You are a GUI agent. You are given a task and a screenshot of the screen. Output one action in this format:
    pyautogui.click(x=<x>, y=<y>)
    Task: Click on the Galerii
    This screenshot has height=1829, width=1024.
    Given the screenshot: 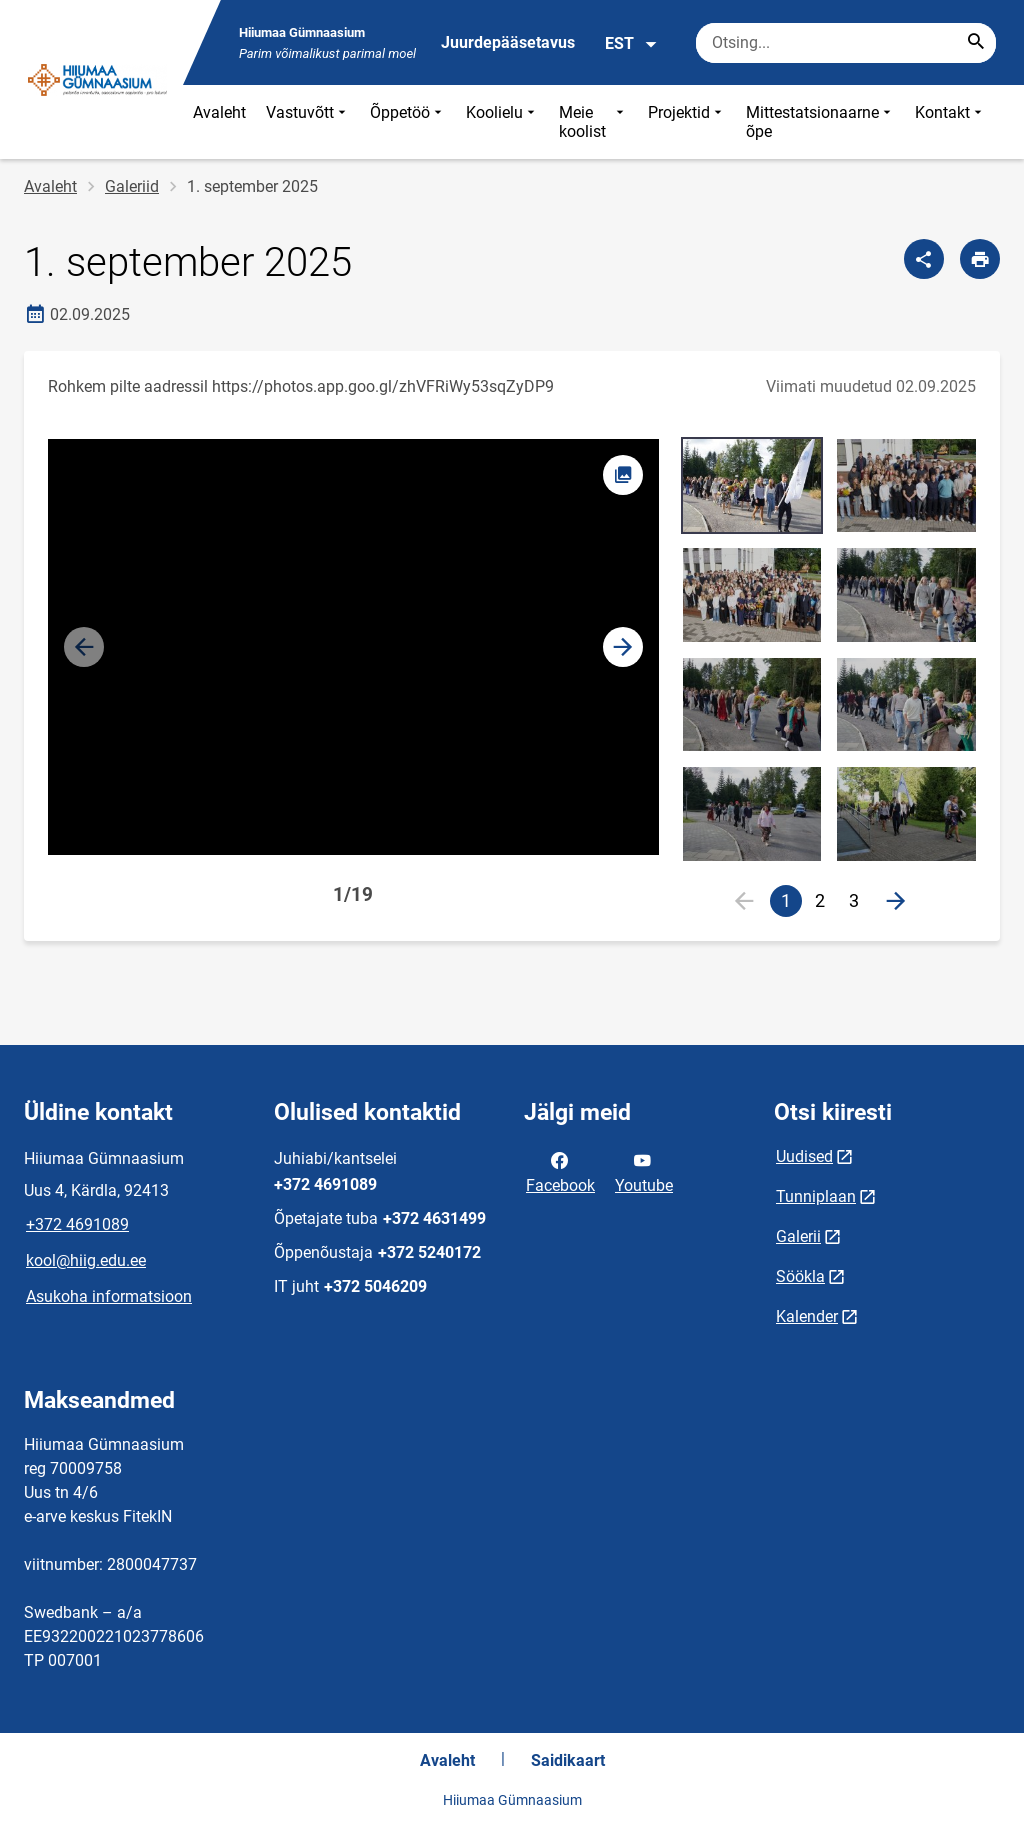 What is the action you would take?
    pyautogui.click(x=798, y=1236)
    